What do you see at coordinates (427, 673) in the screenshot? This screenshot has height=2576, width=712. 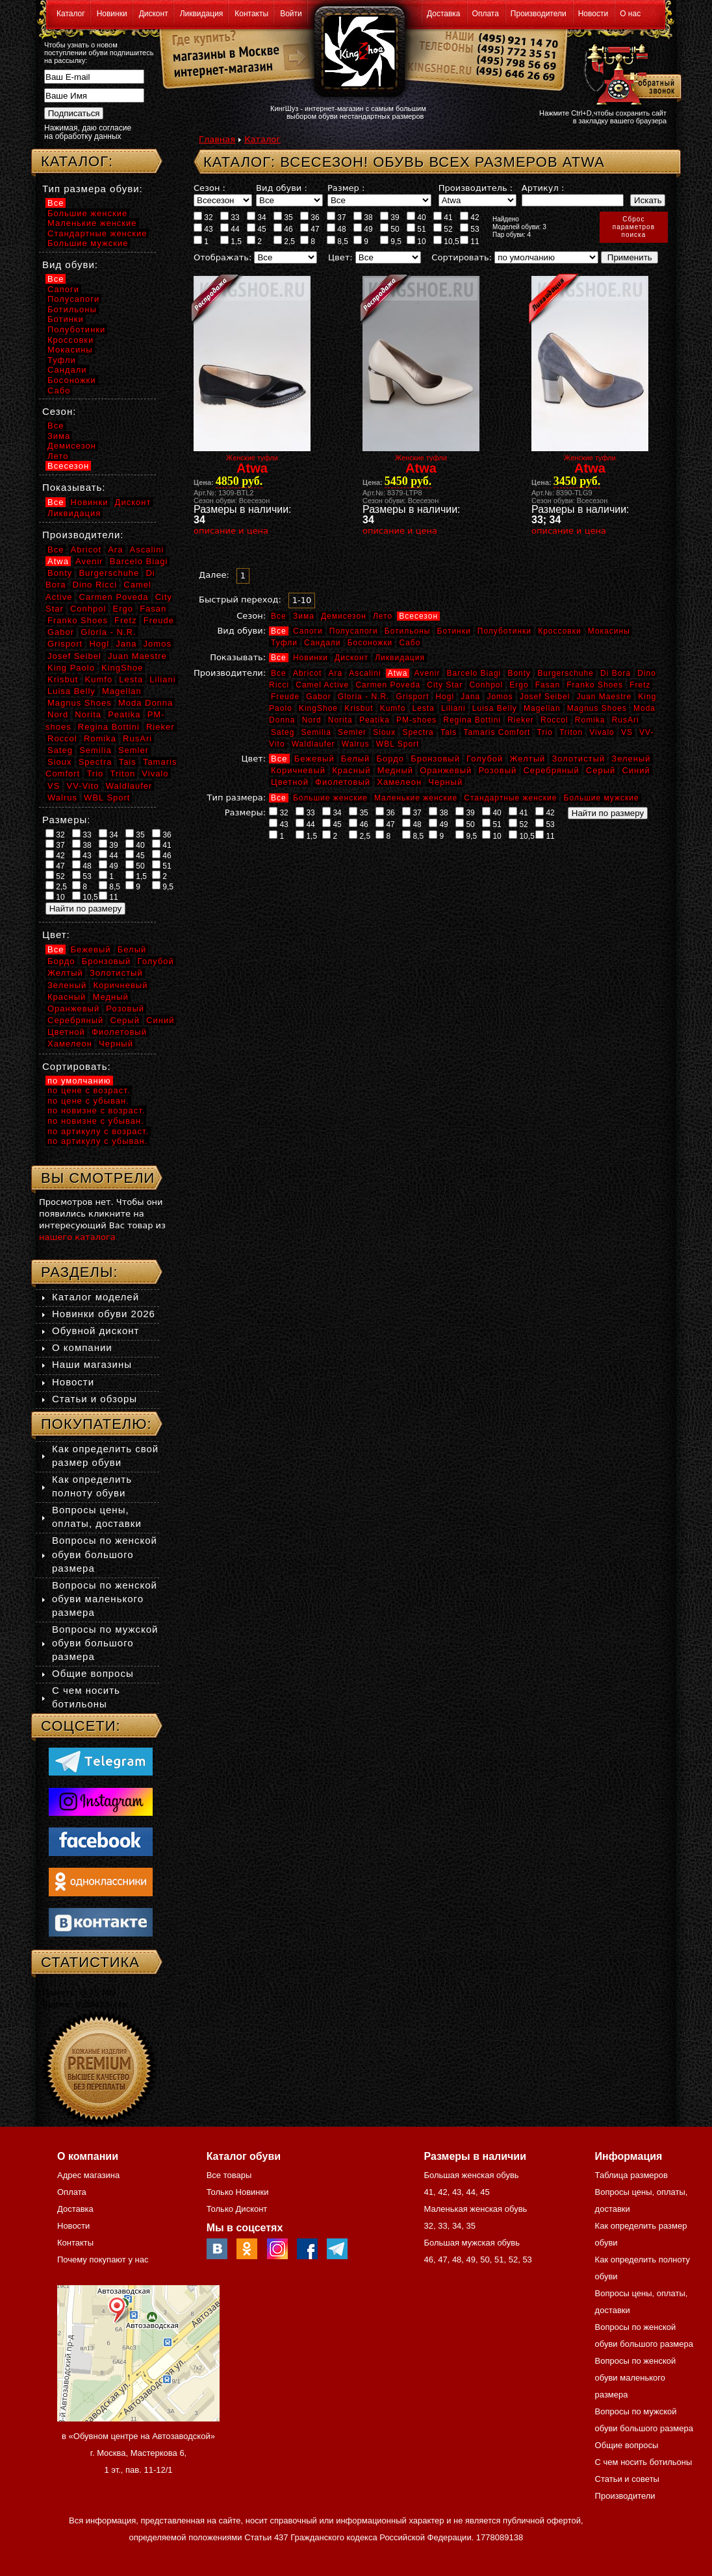 I see `Avenir` at bounding box center [427, 673].